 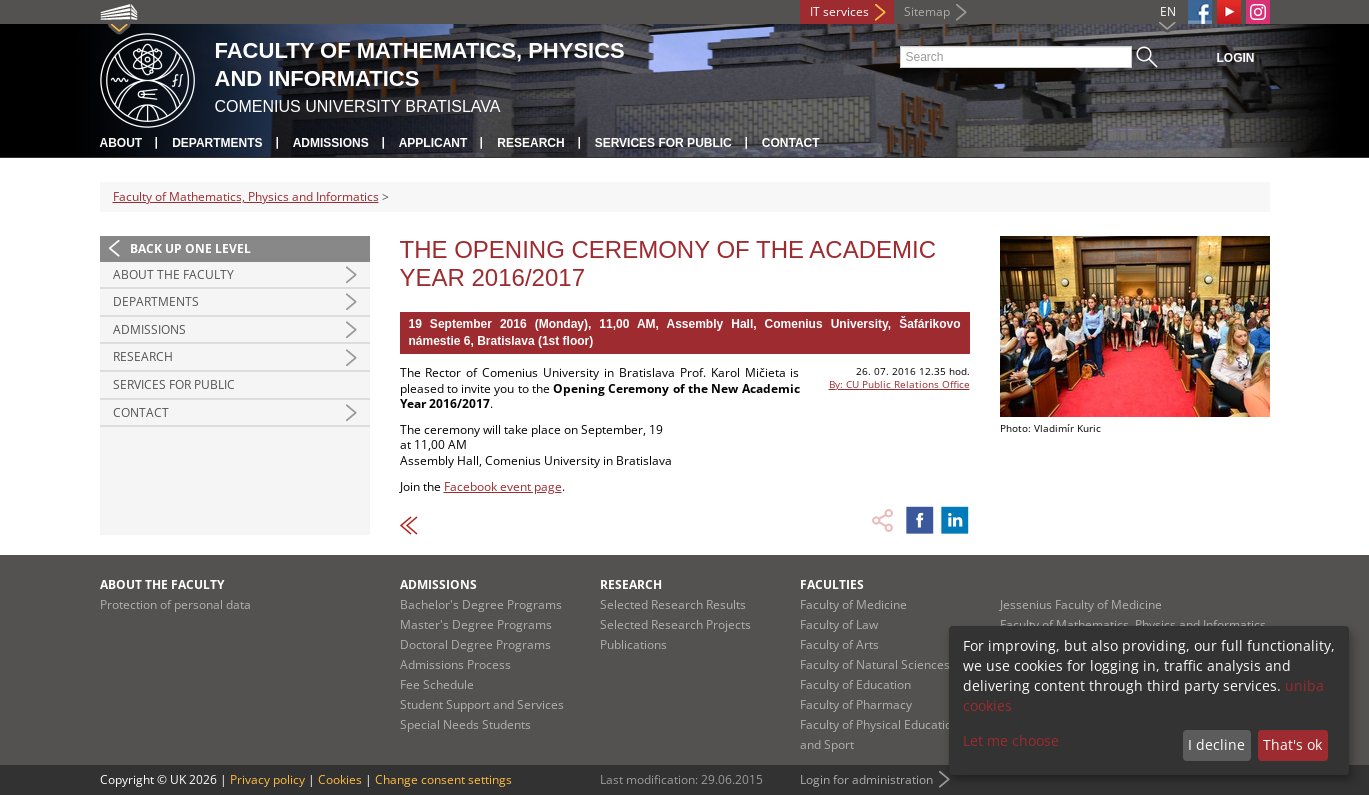 What do you see at coordinates (433, 143) in the screenshot?
I see `Applicant` at bounding box center [433, 143].